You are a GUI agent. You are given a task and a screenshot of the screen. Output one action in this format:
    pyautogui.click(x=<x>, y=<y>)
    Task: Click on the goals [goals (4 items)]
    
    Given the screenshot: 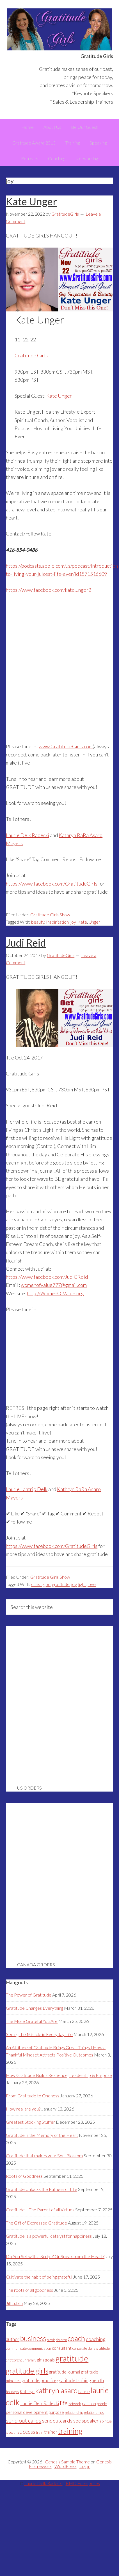 What is the action you would take?
    pyautogui.click(x=50, y=2359)
    